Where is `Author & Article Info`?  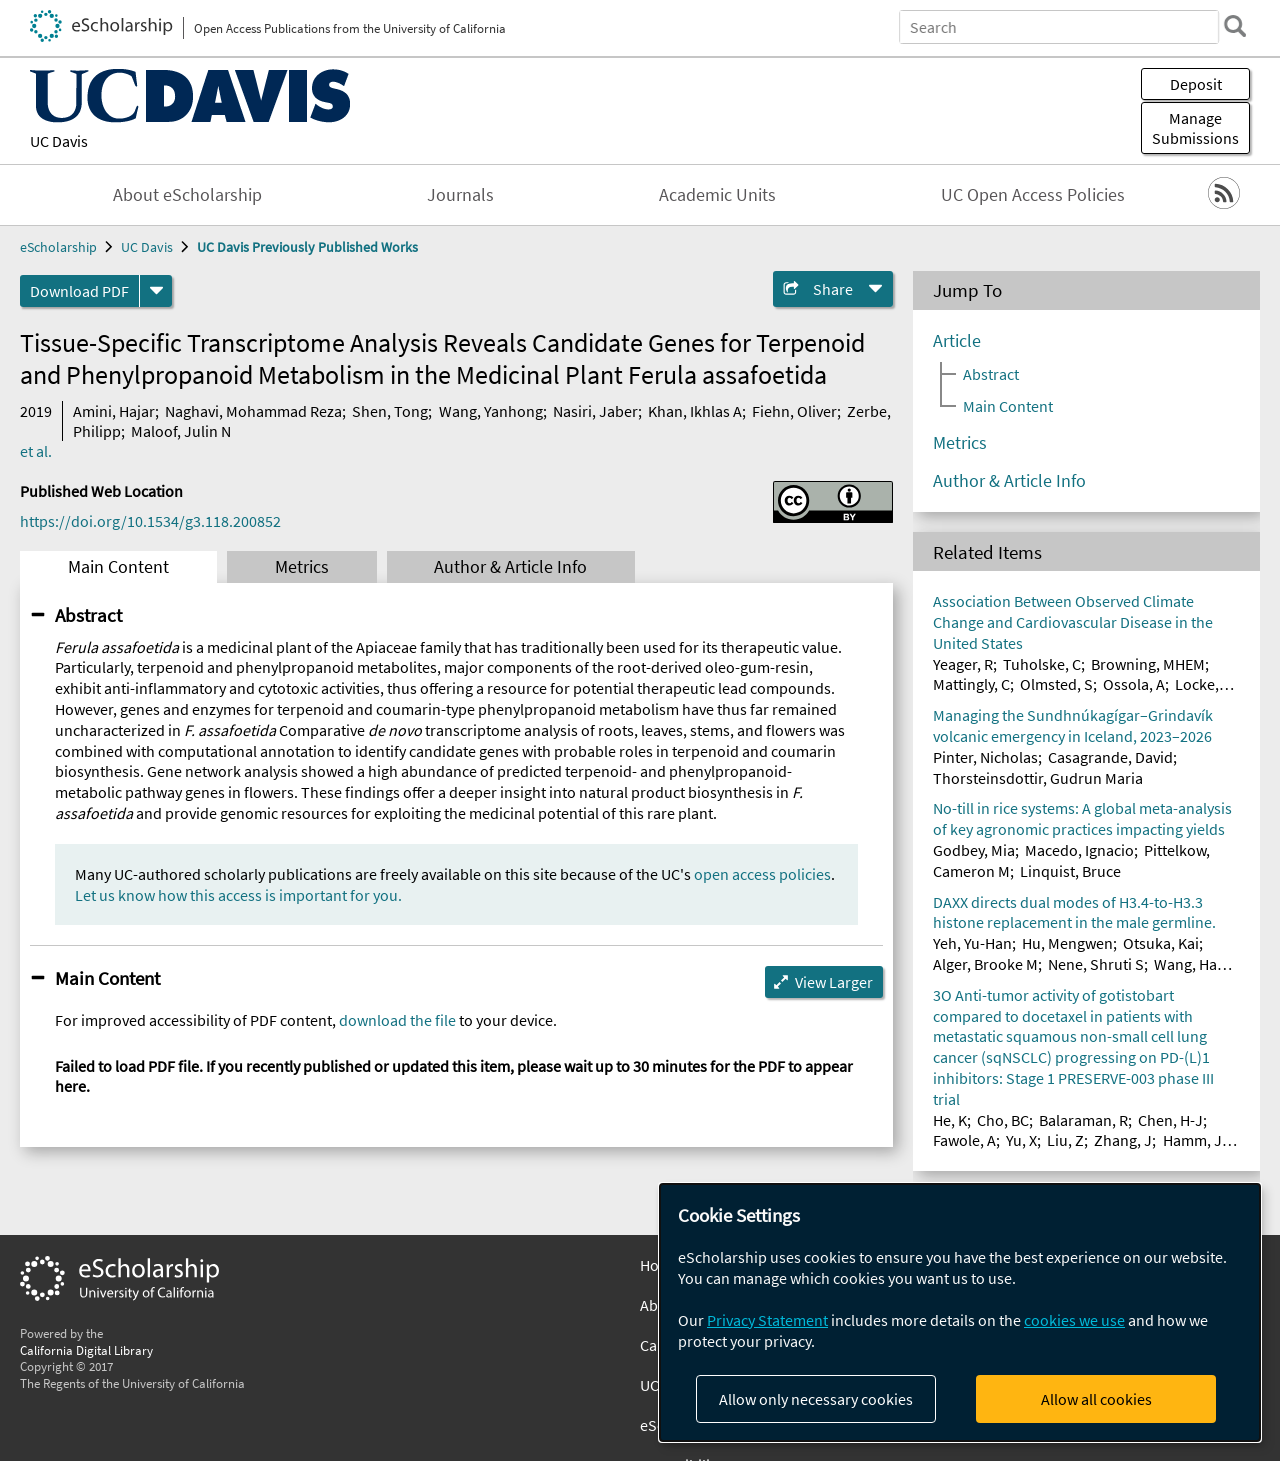
Author & Article Info is located at coordinates (510, 567).